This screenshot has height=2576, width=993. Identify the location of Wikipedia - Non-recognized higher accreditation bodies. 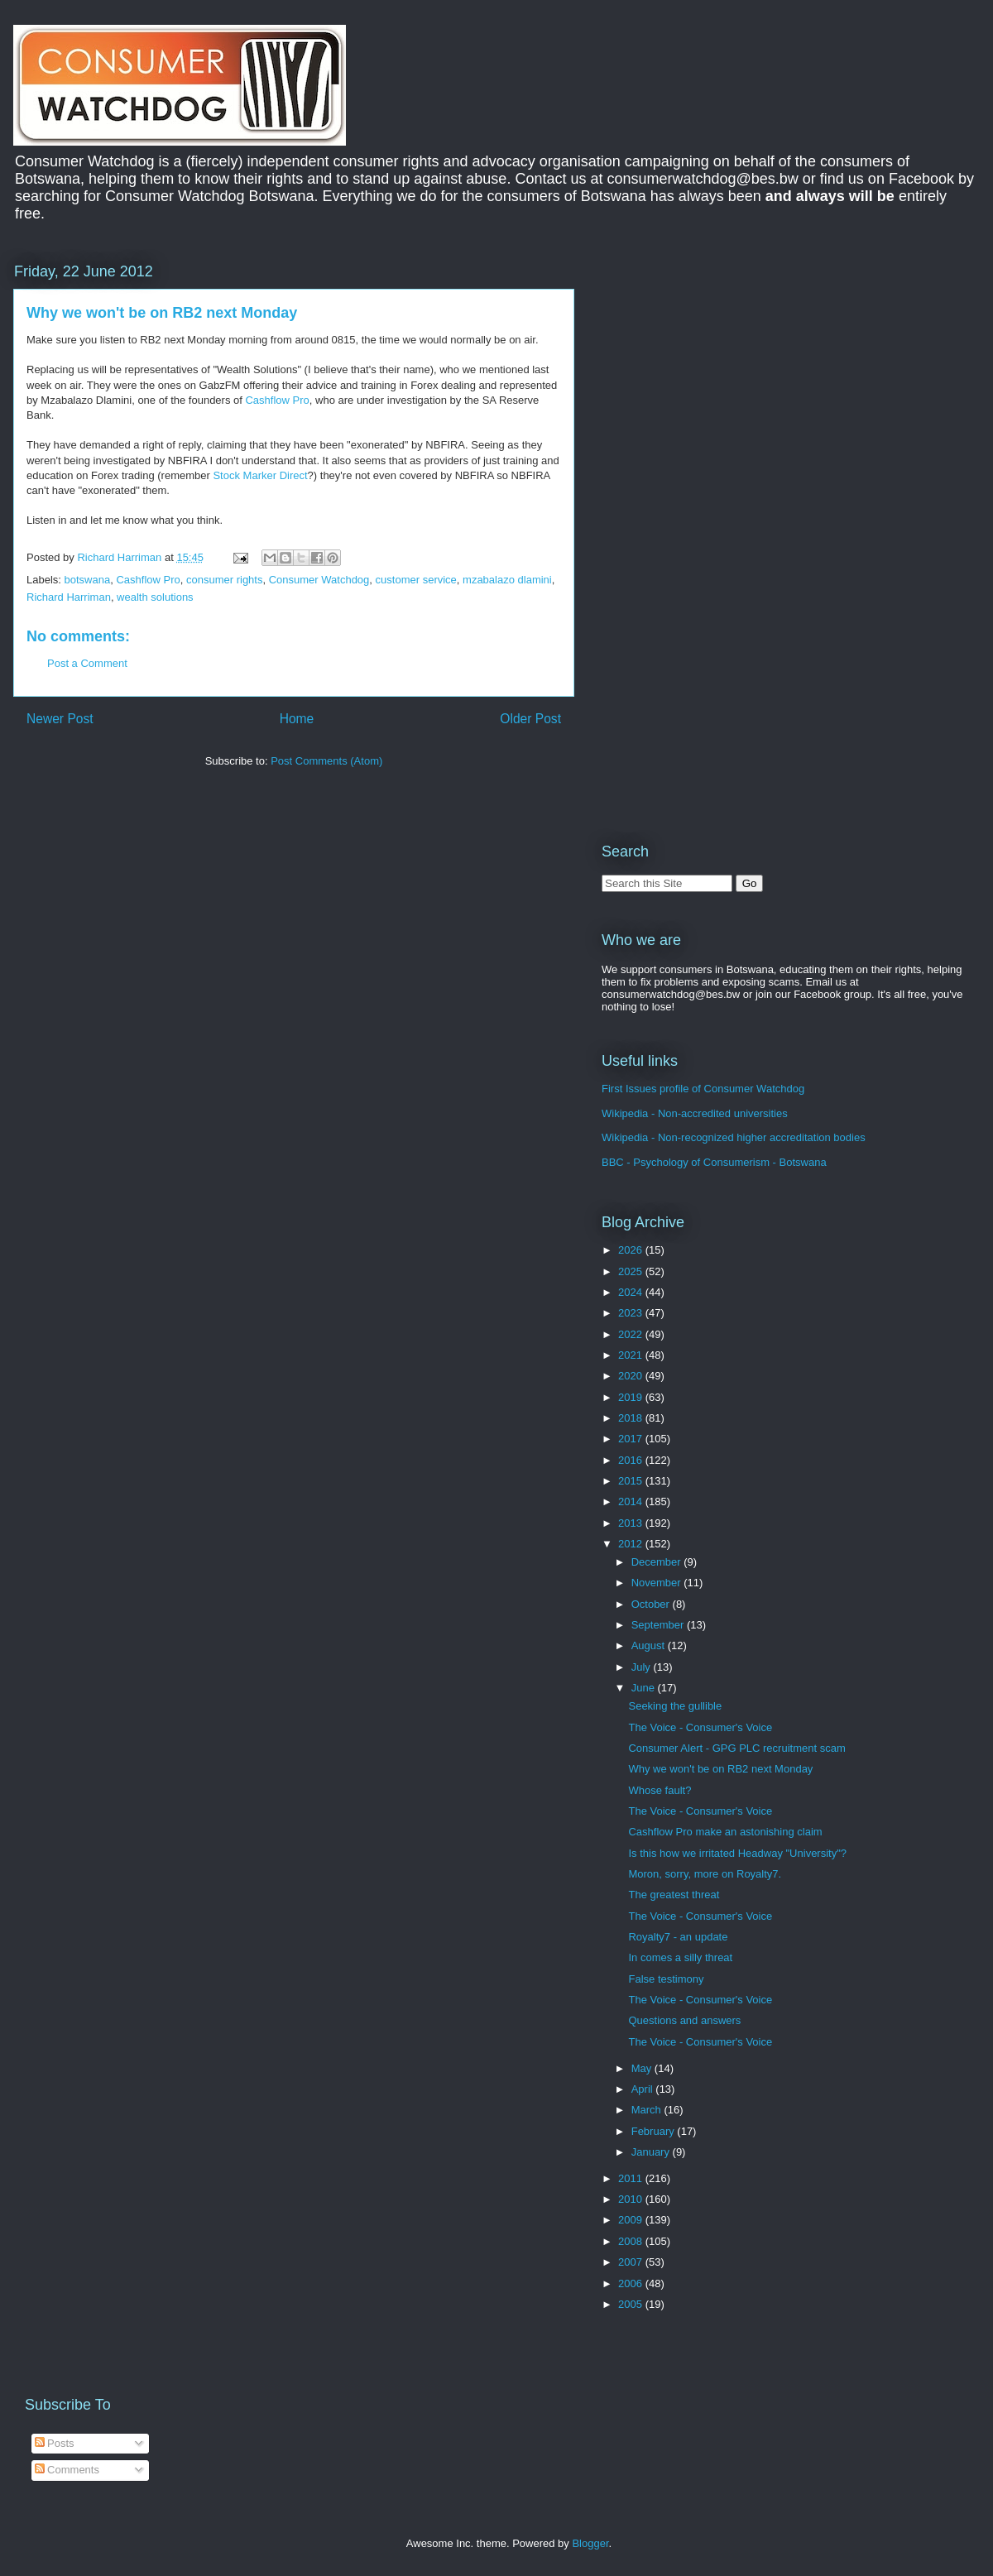
(734, 1137).